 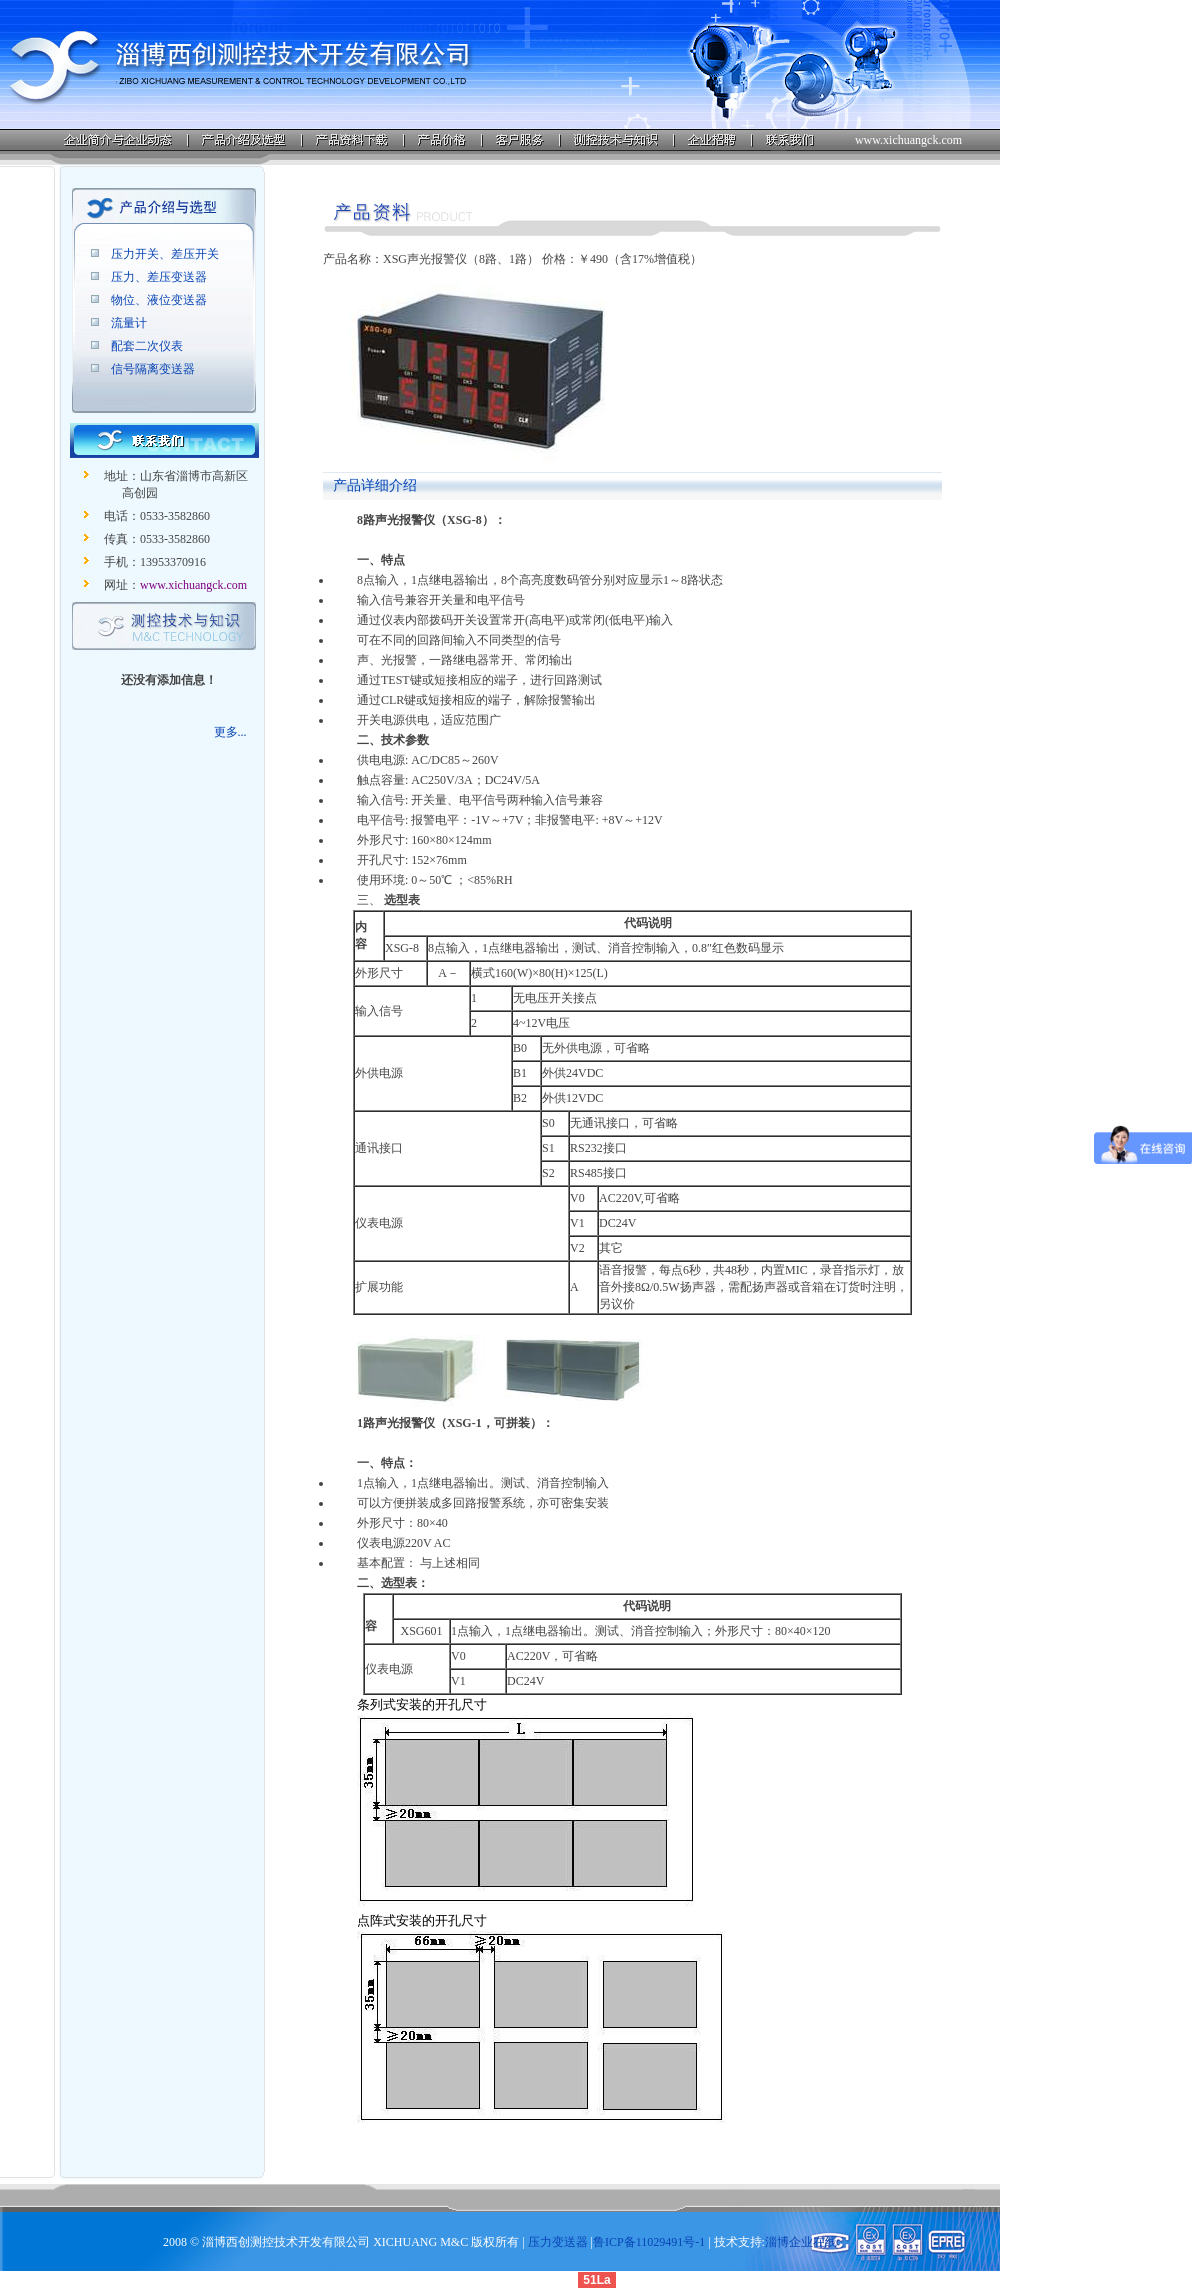 I want to click on 更多..., so click(x=230, y=732).